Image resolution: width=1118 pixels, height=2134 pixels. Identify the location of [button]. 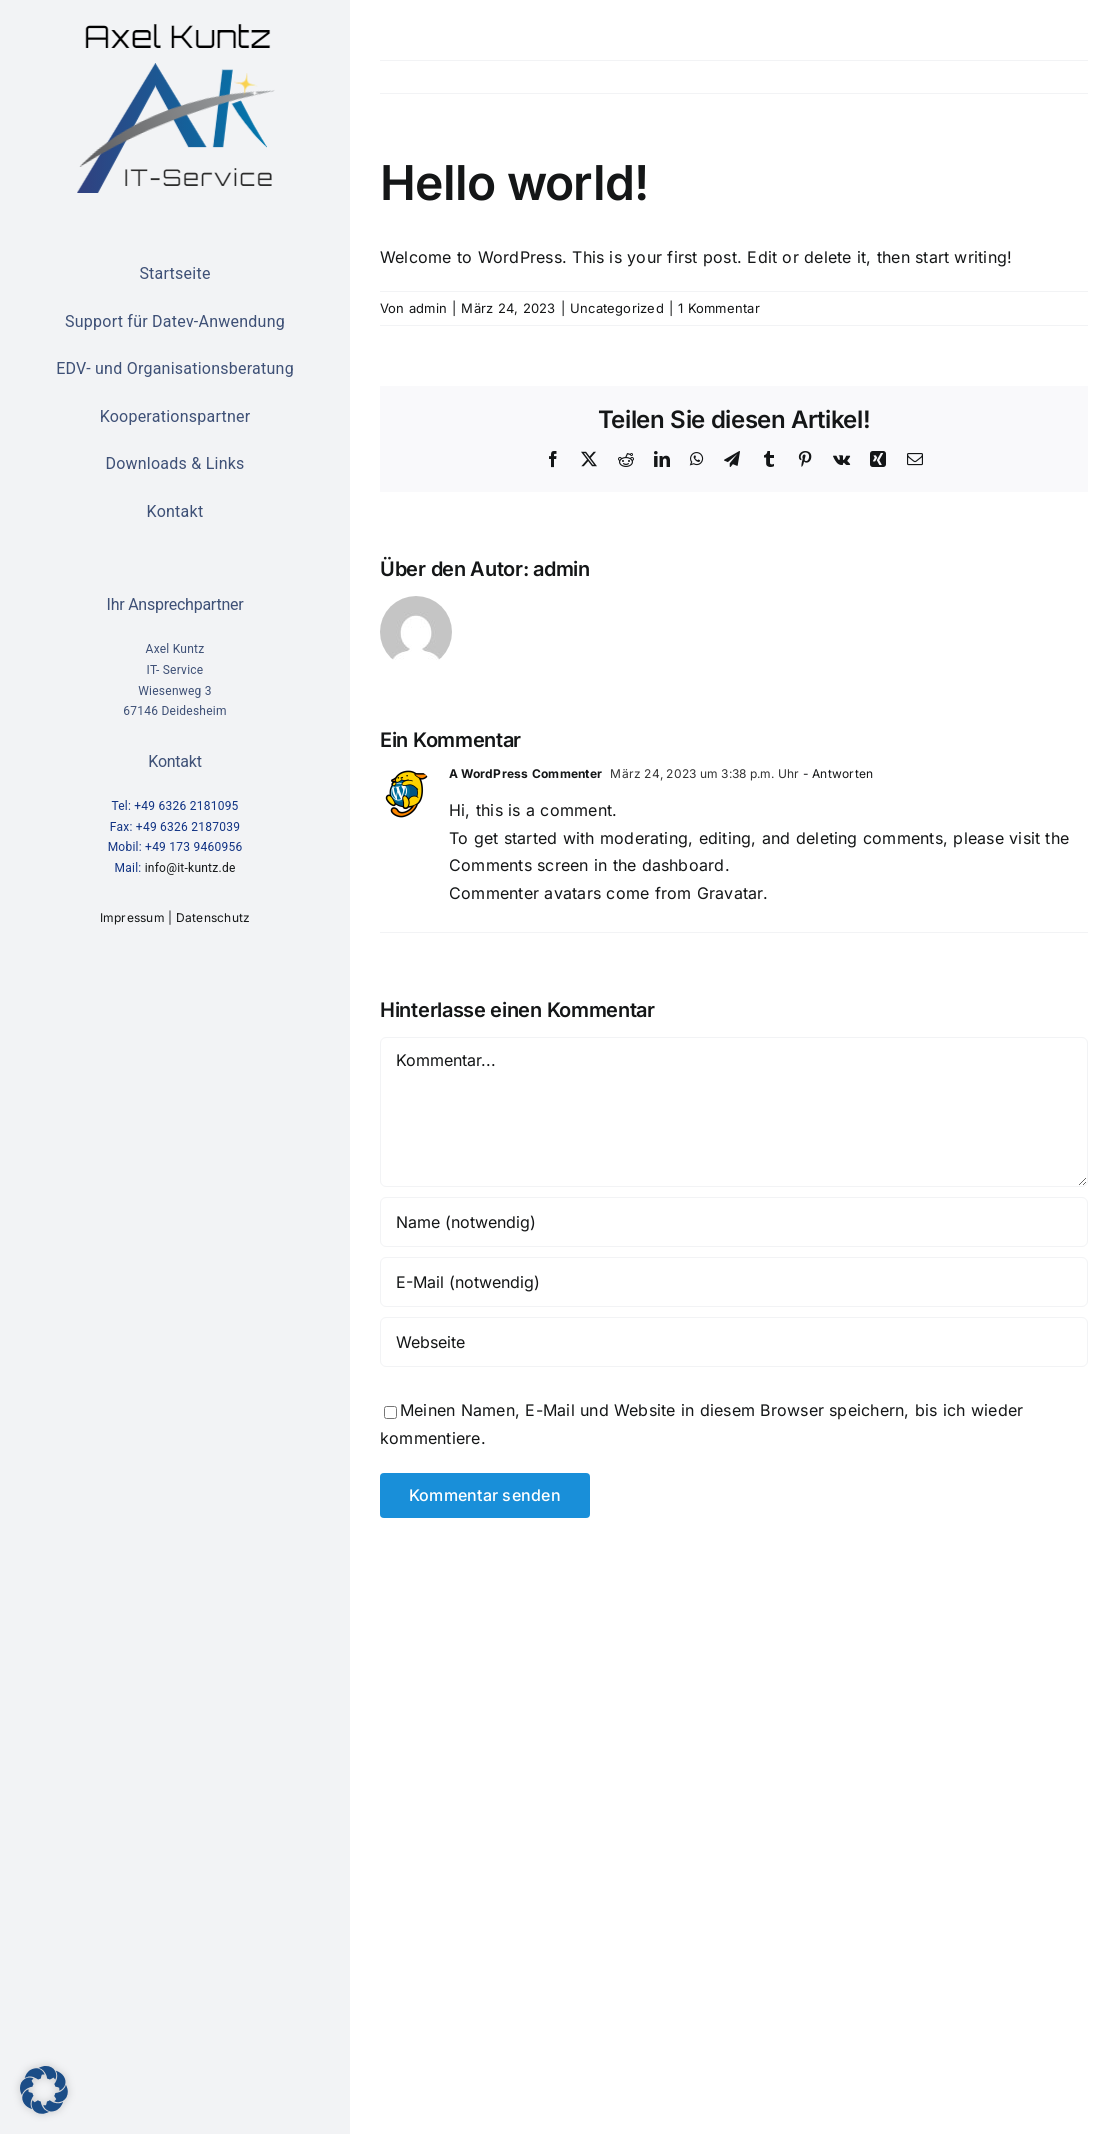
(44, 2090).